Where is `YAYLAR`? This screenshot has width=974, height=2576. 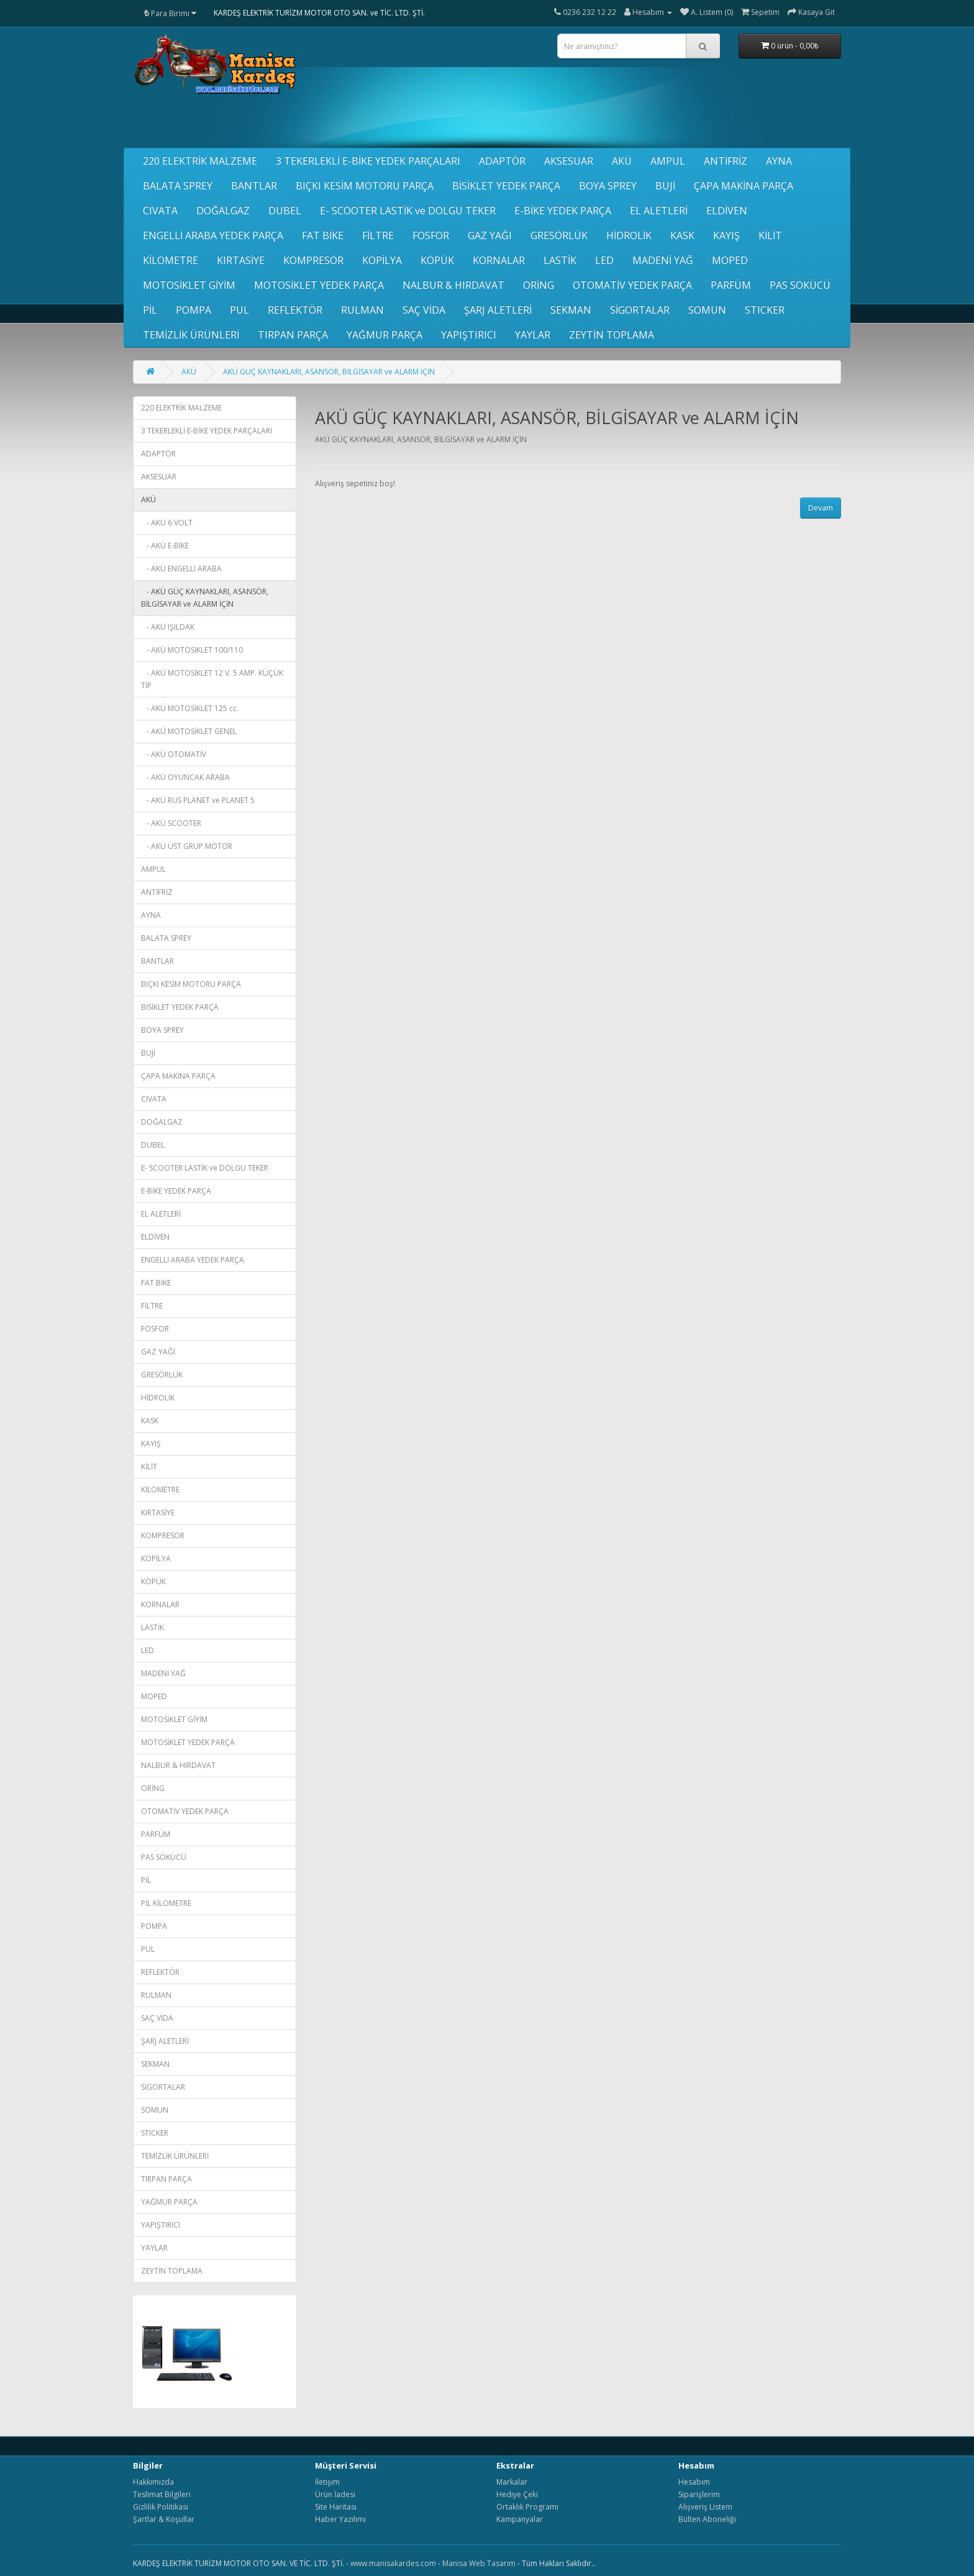 YAYLAR is located at coordinates (532, 335).